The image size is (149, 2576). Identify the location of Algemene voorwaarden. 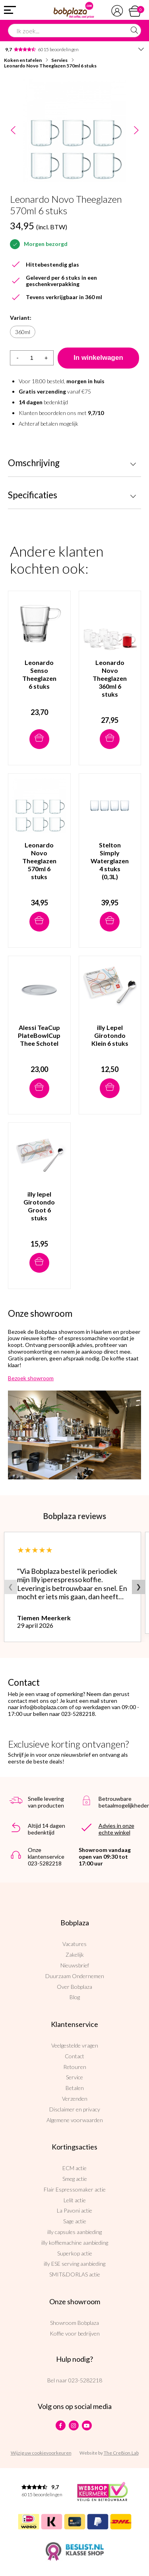
(74, 2120).